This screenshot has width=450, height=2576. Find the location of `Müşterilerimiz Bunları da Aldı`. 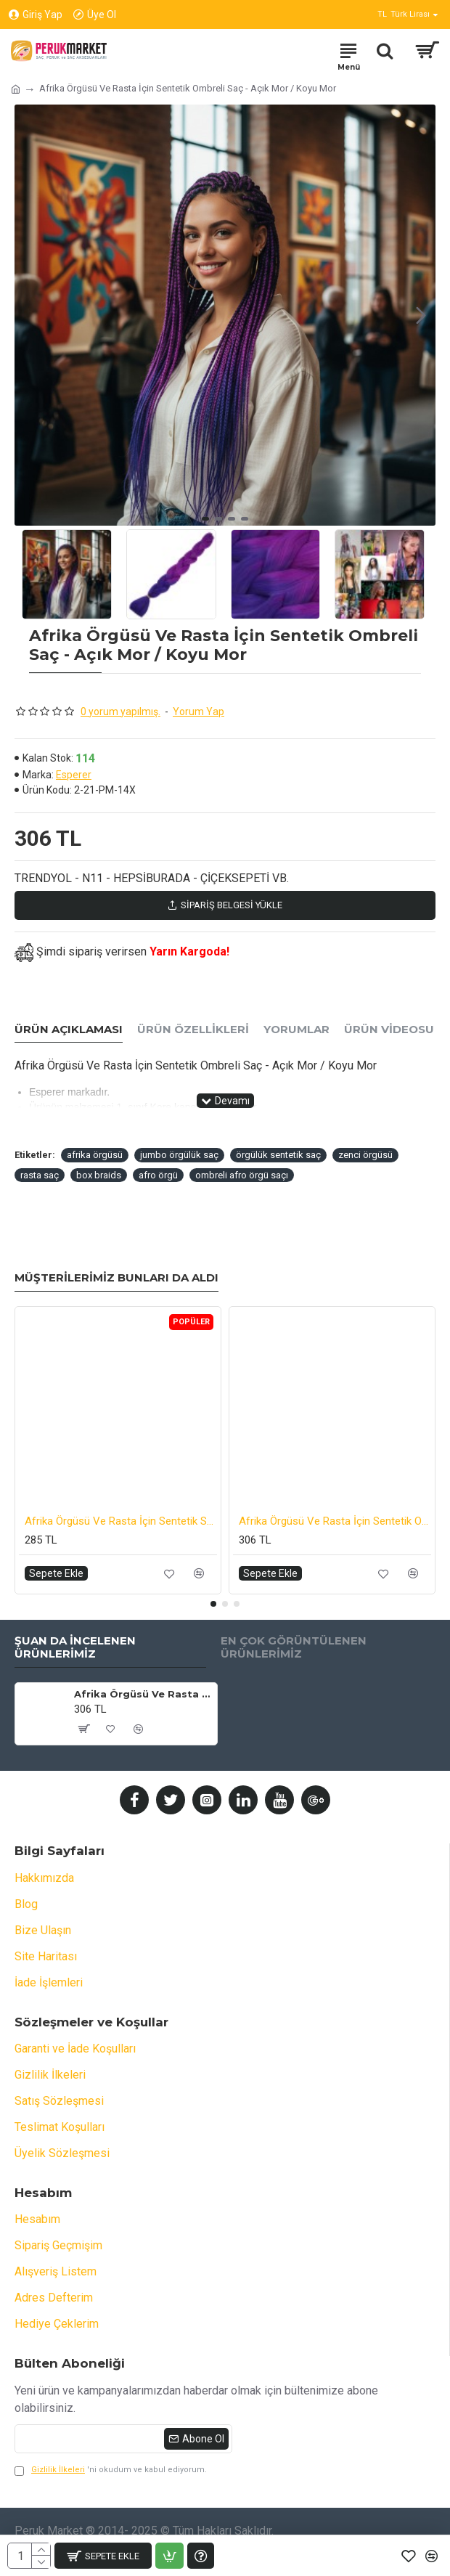

Müşterilerimiz Bunları da Aldı is located at coordinates (116, 1277).